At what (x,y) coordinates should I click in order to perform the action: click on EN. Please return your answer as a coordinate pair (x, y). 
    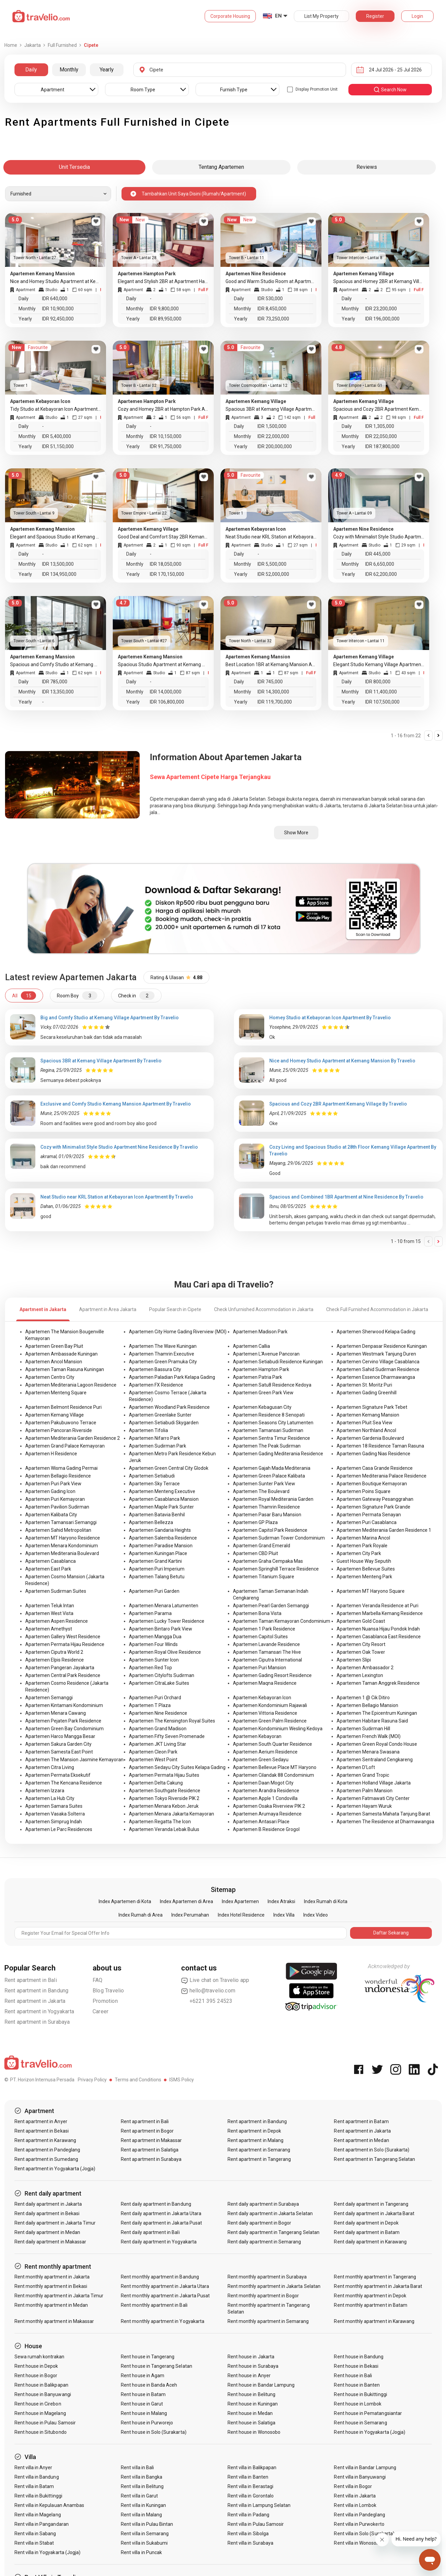
    Looking at the image, I should click on (278, 16).